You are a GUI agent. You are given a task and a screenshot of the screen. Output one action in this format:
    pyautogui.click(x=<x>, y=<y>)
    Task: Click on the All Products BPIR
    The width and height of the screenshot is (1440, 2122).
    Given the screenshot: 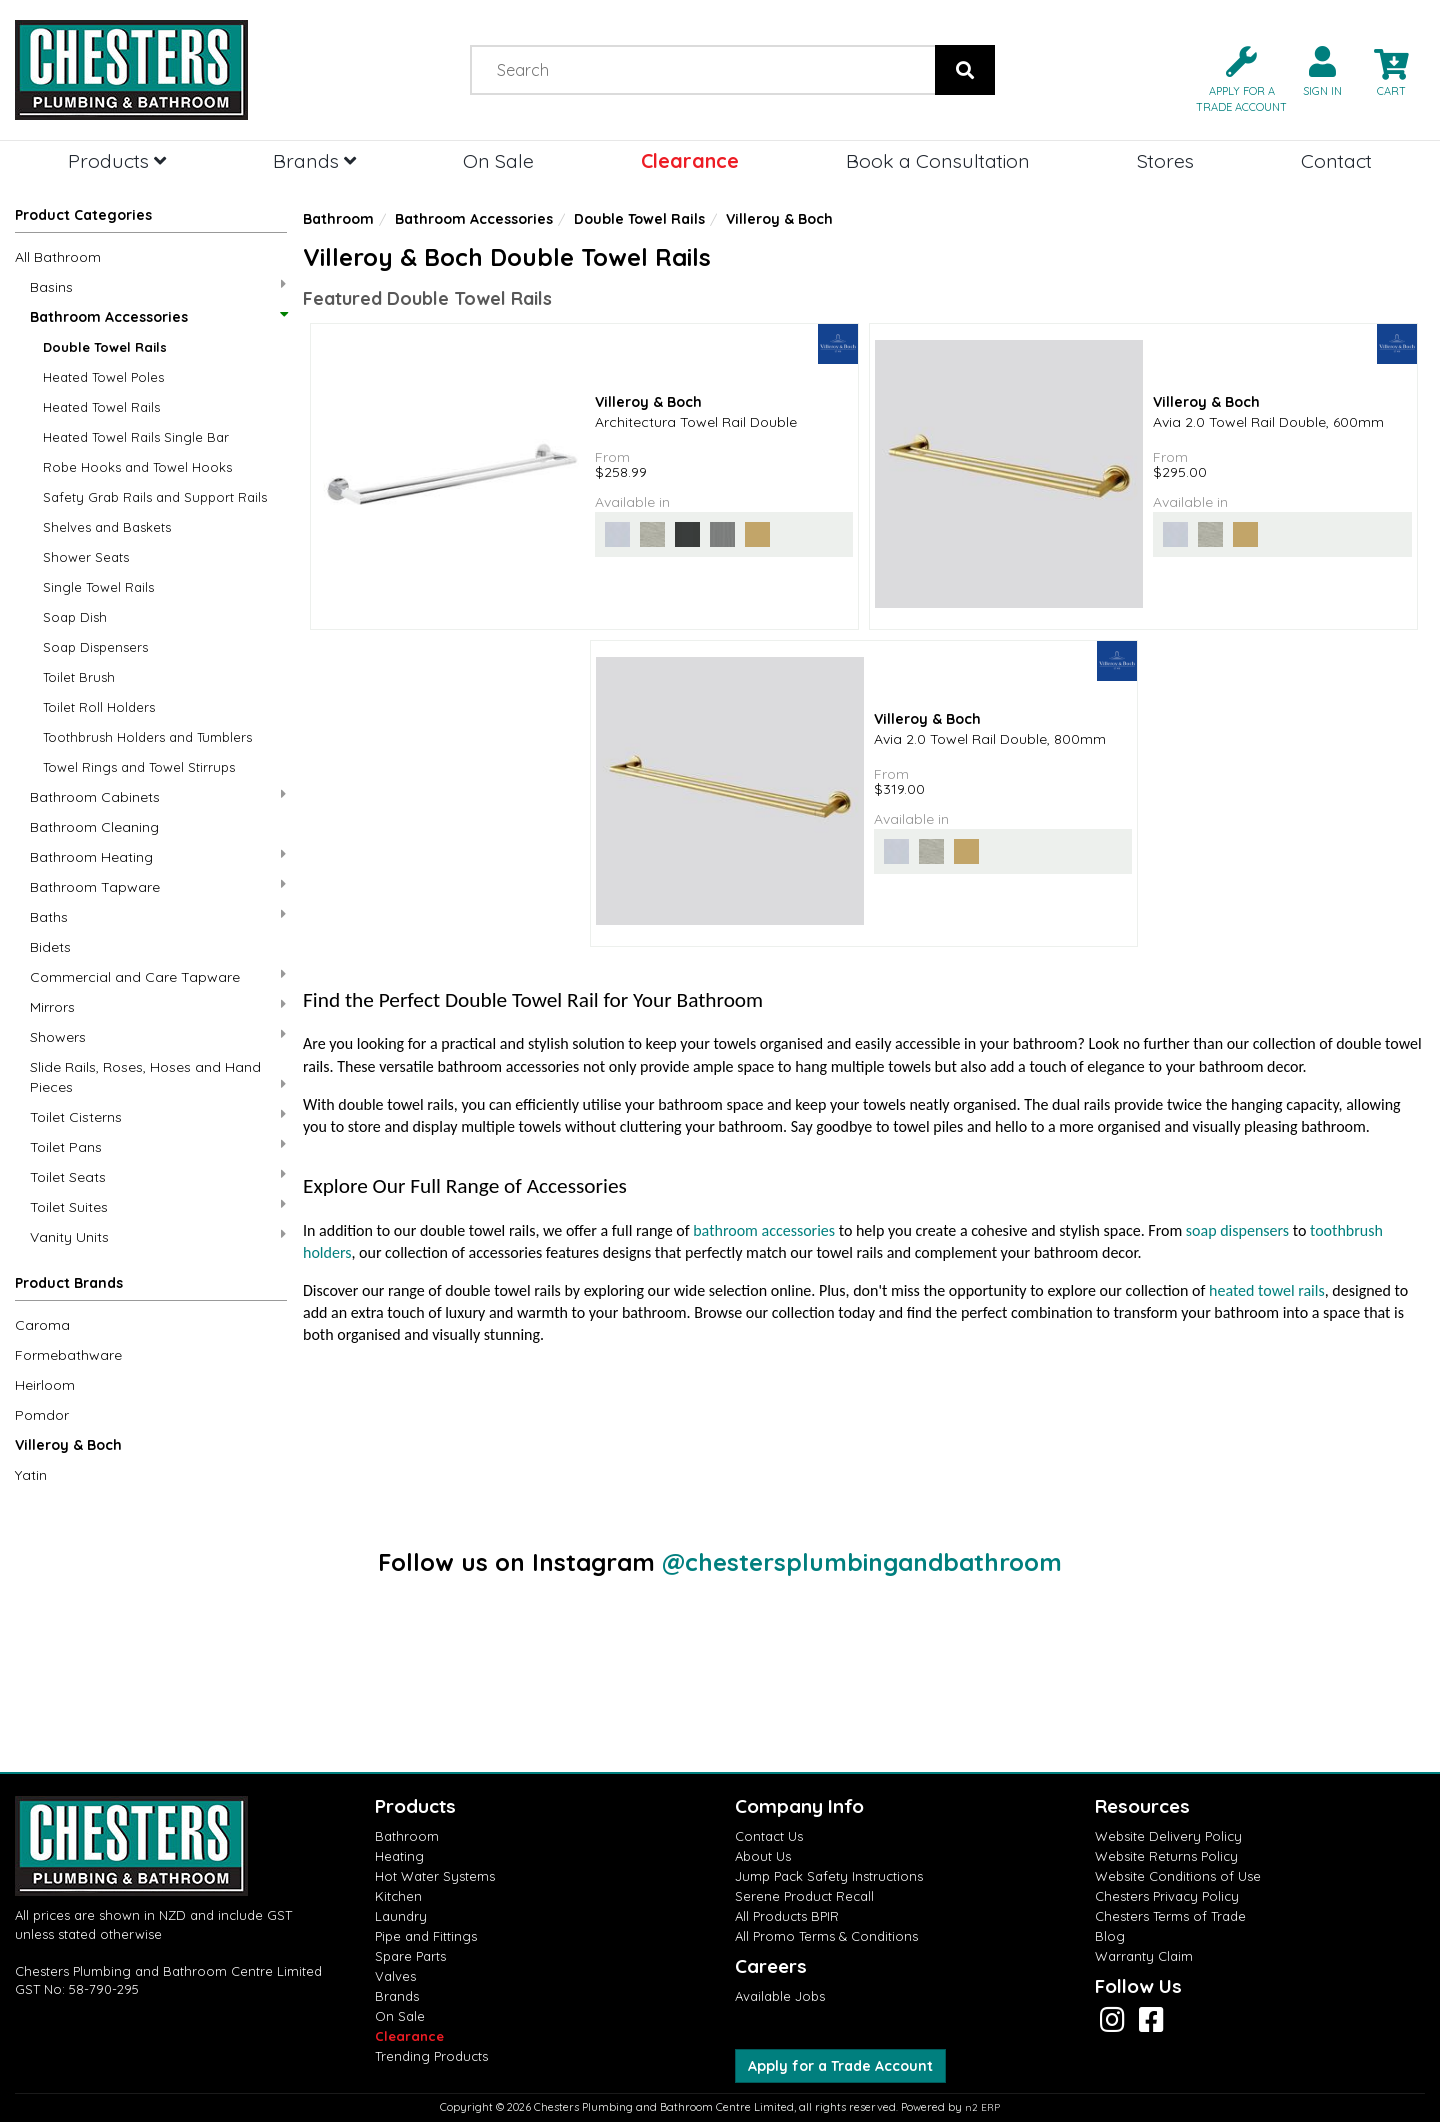 What is the action you would take?
    pyautogui.click(x=787, y=1916)
    